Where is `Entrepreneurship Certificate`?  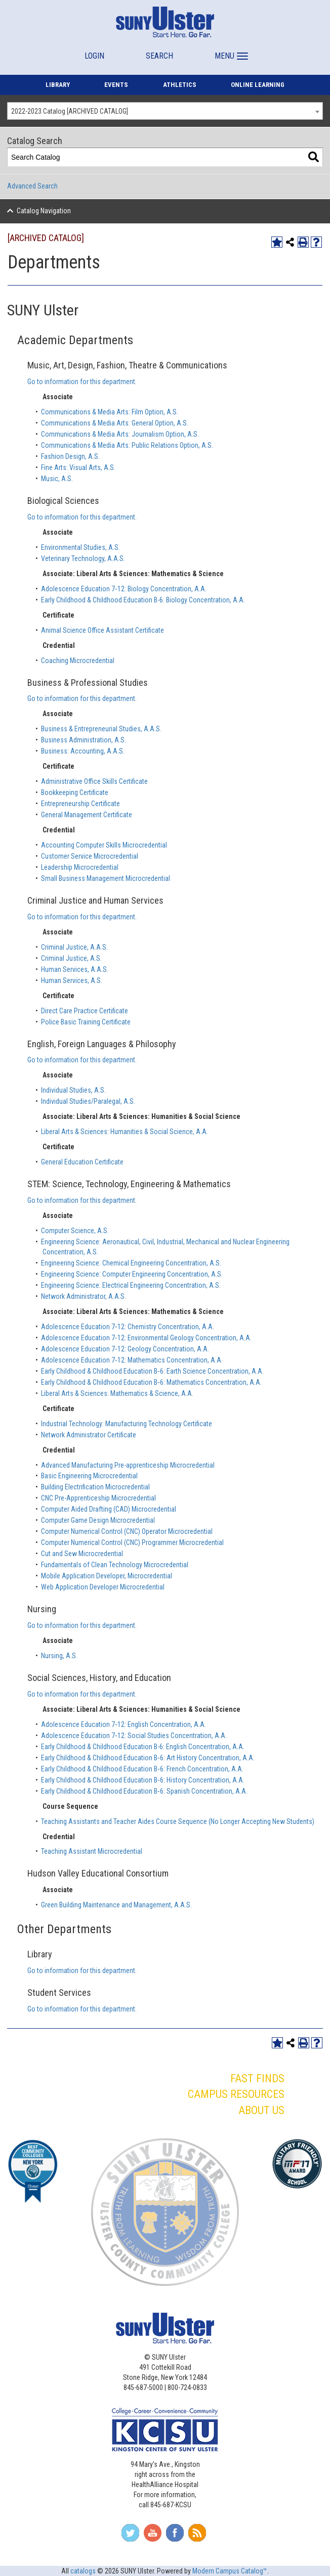 Entrepreneurship Certificate is located at coordinates (80, 804).